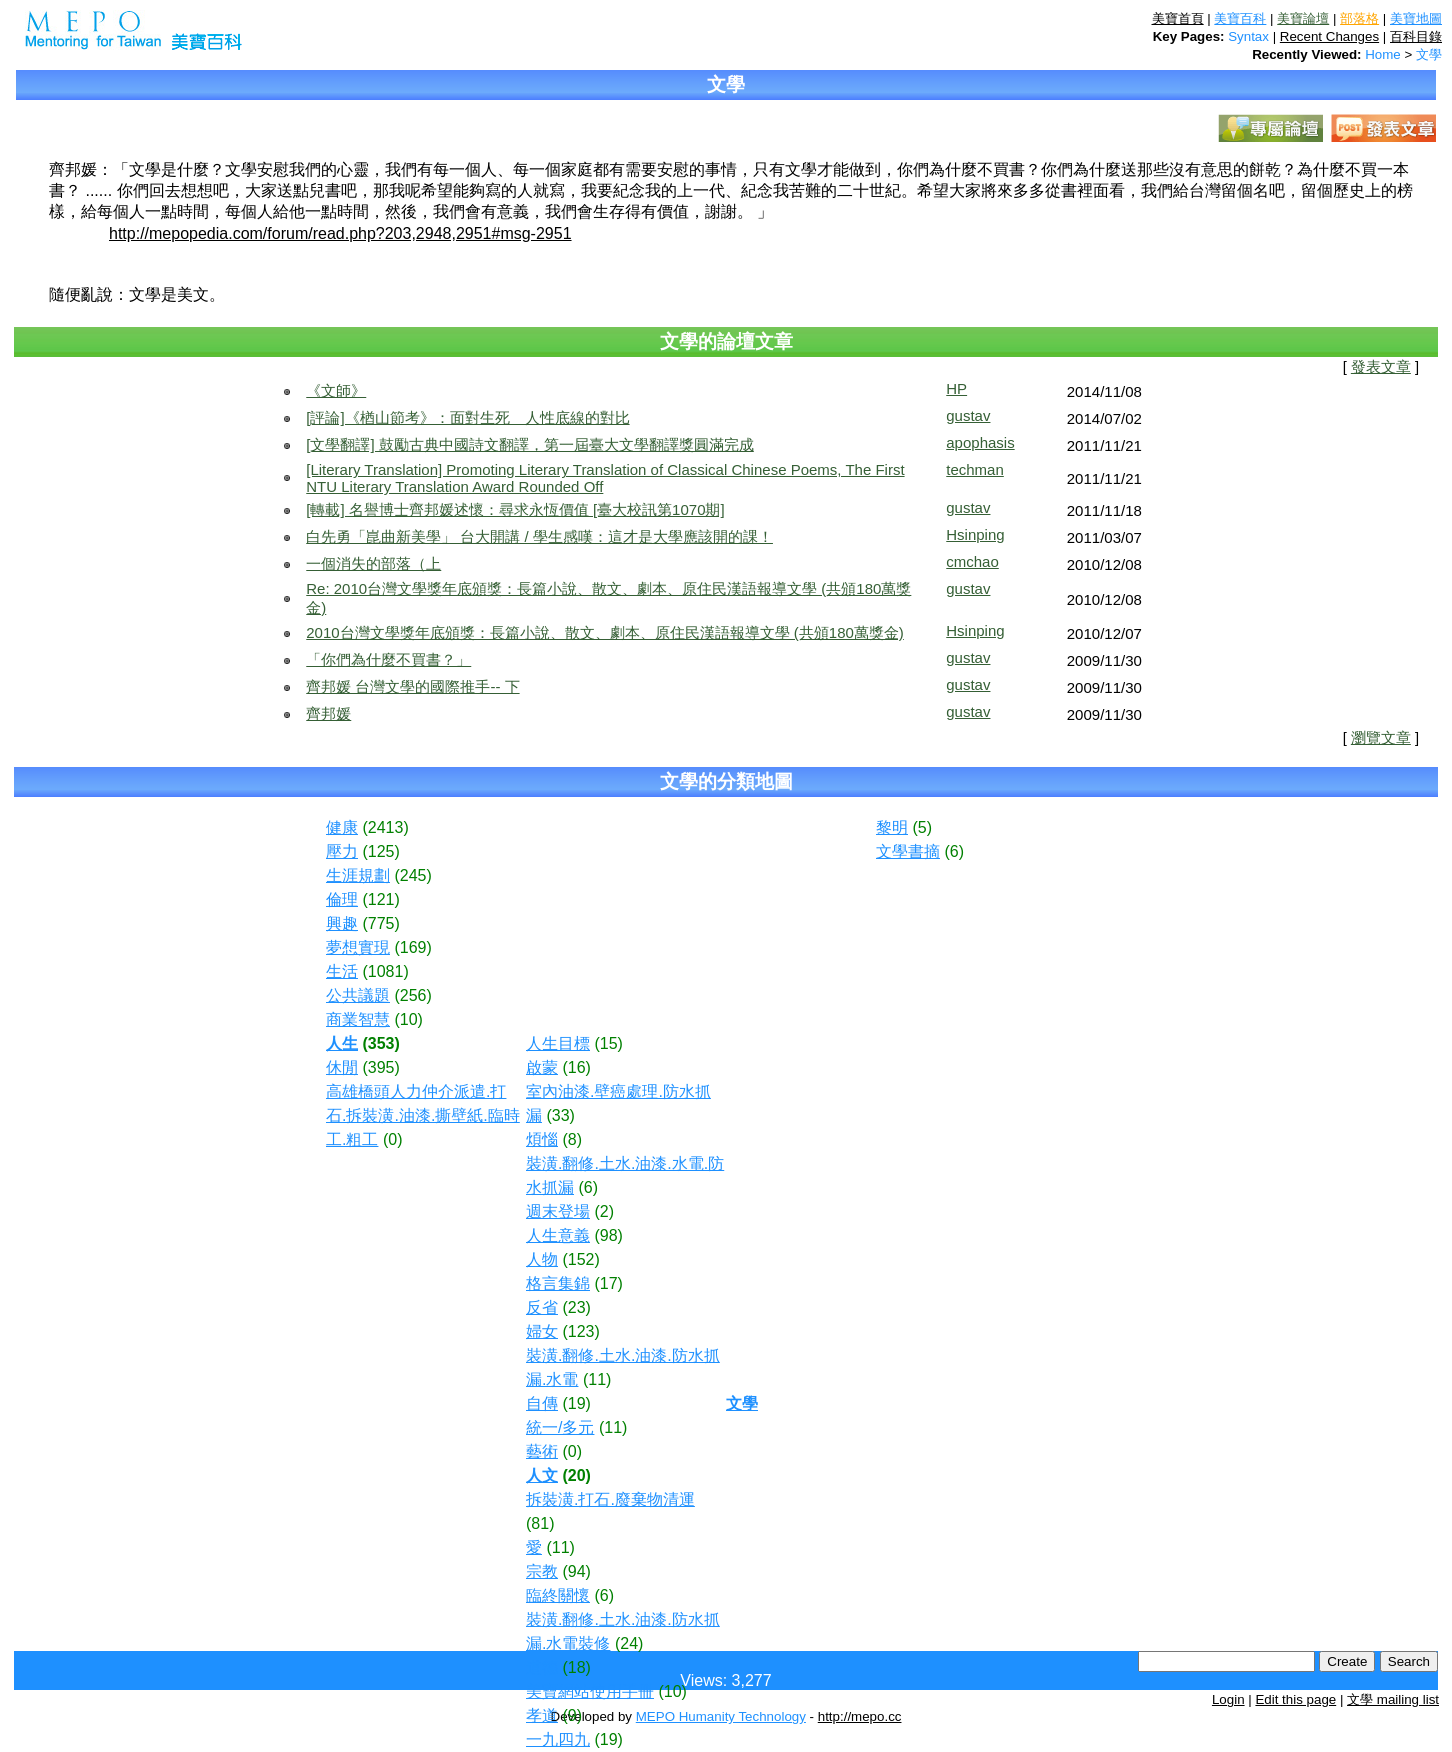  I want to click on 道德, so click(542, 1667).